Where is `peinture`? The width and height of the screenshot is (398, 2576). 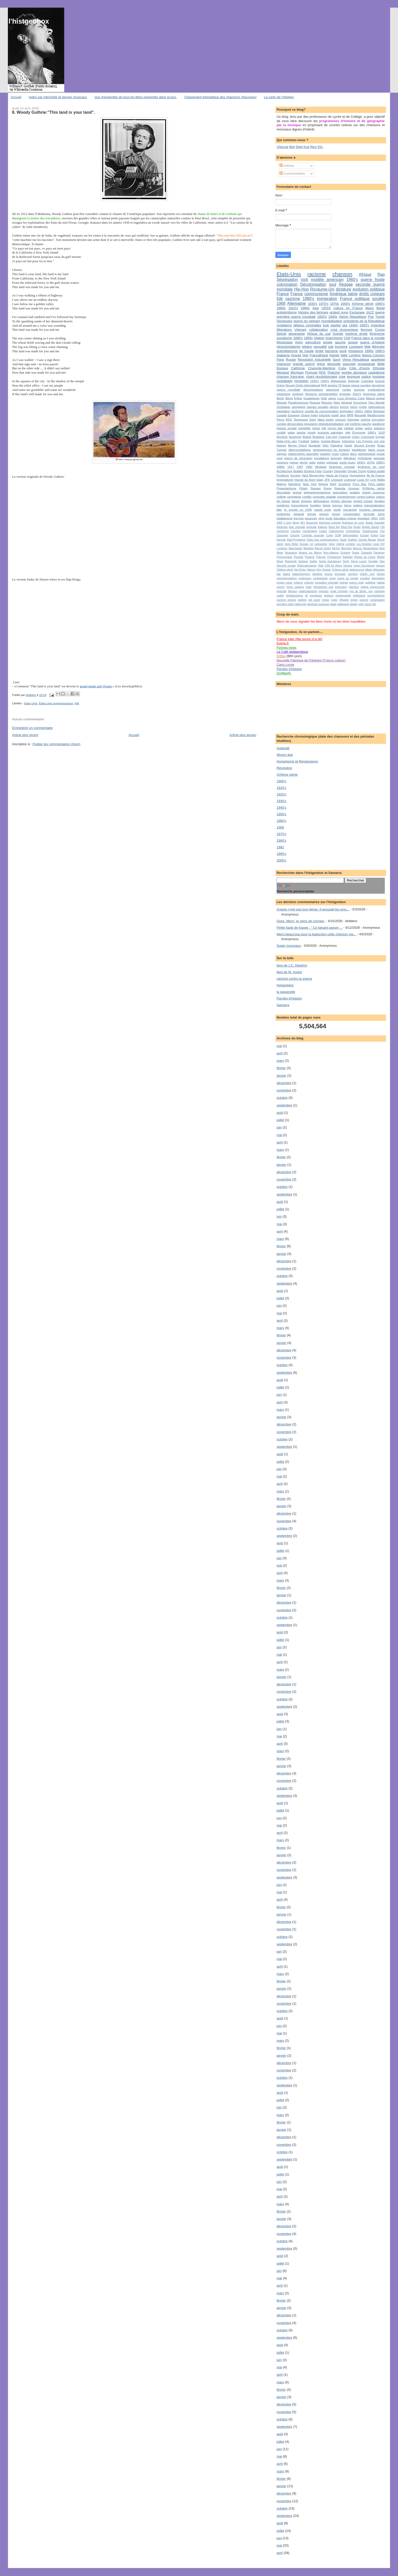 peinture is located at coordinates (329, 595).